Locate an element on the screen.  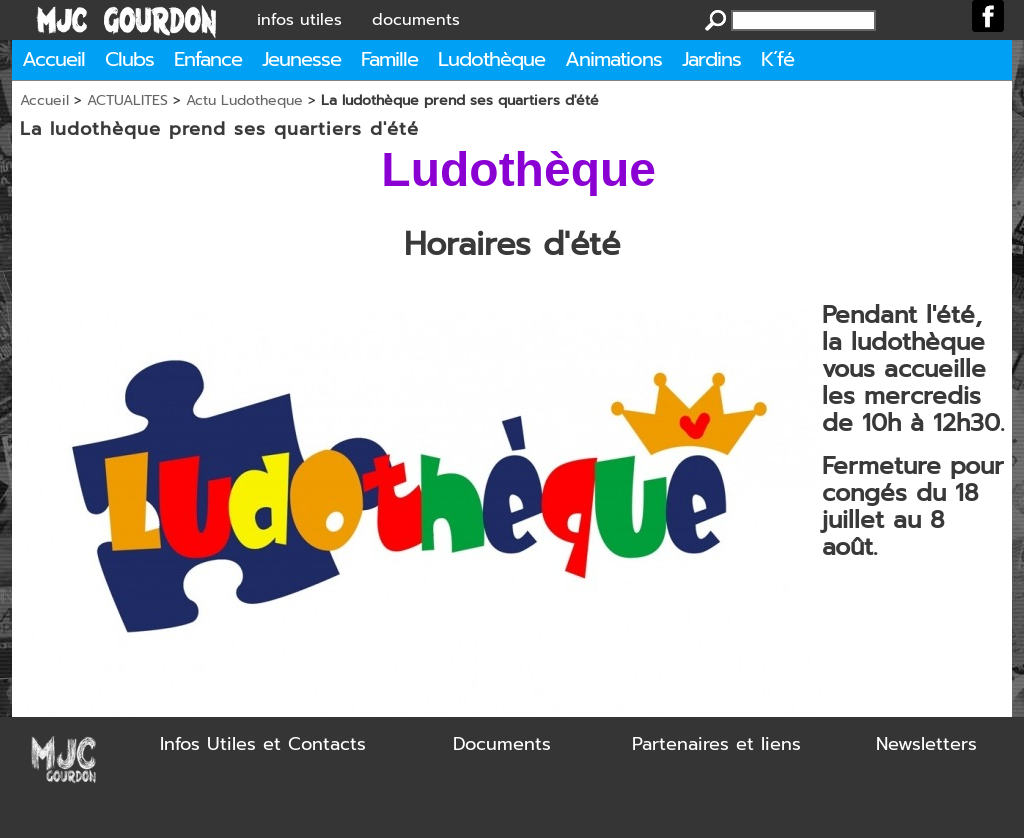
Partenaires et liens is located at coordinates (716, 744).